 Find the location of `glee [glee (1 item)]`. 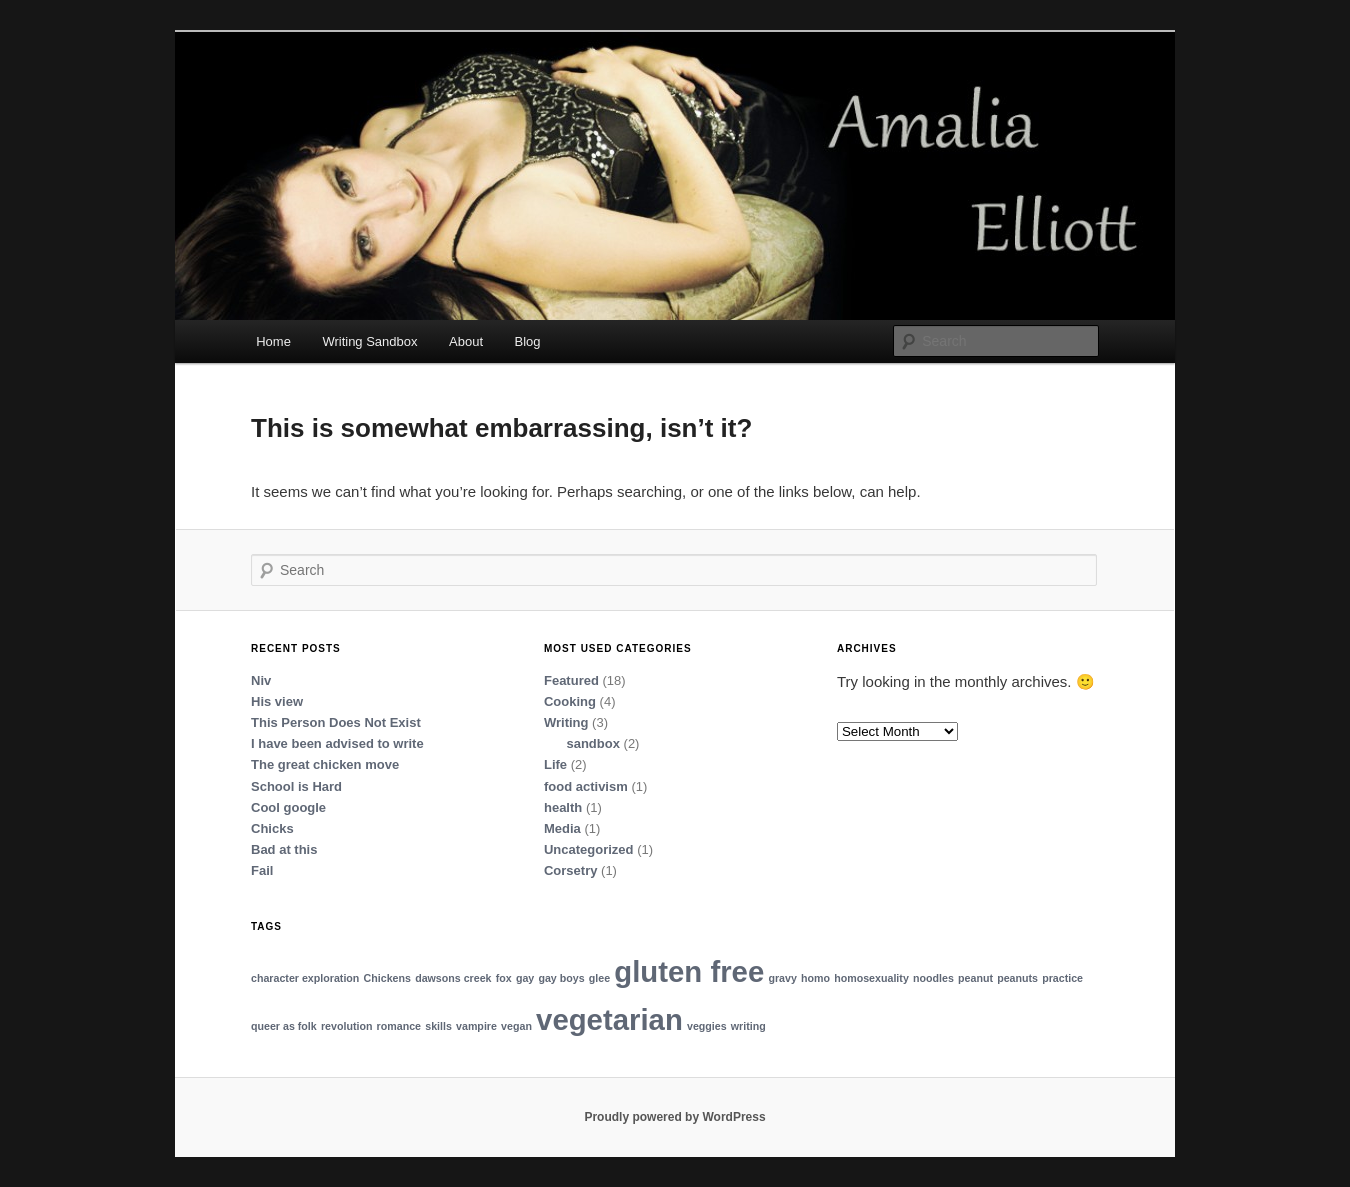

glee [glee (1 item)] is located at coordinates (599, 978).